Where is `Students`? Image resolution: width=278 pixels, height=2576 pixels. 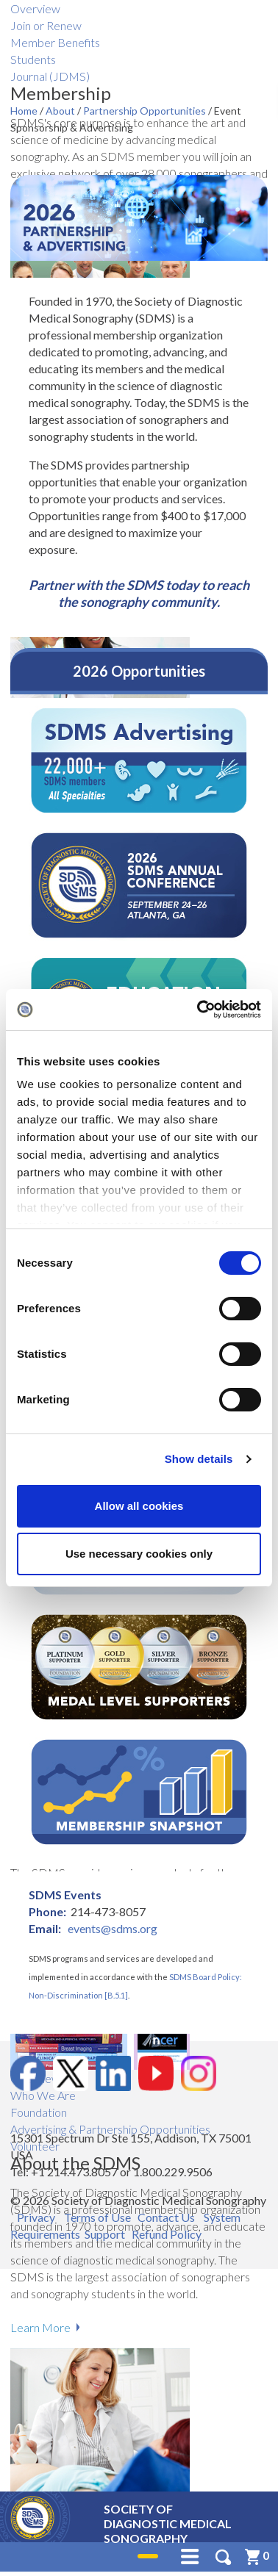 Students is located at coordinates (33, 59).